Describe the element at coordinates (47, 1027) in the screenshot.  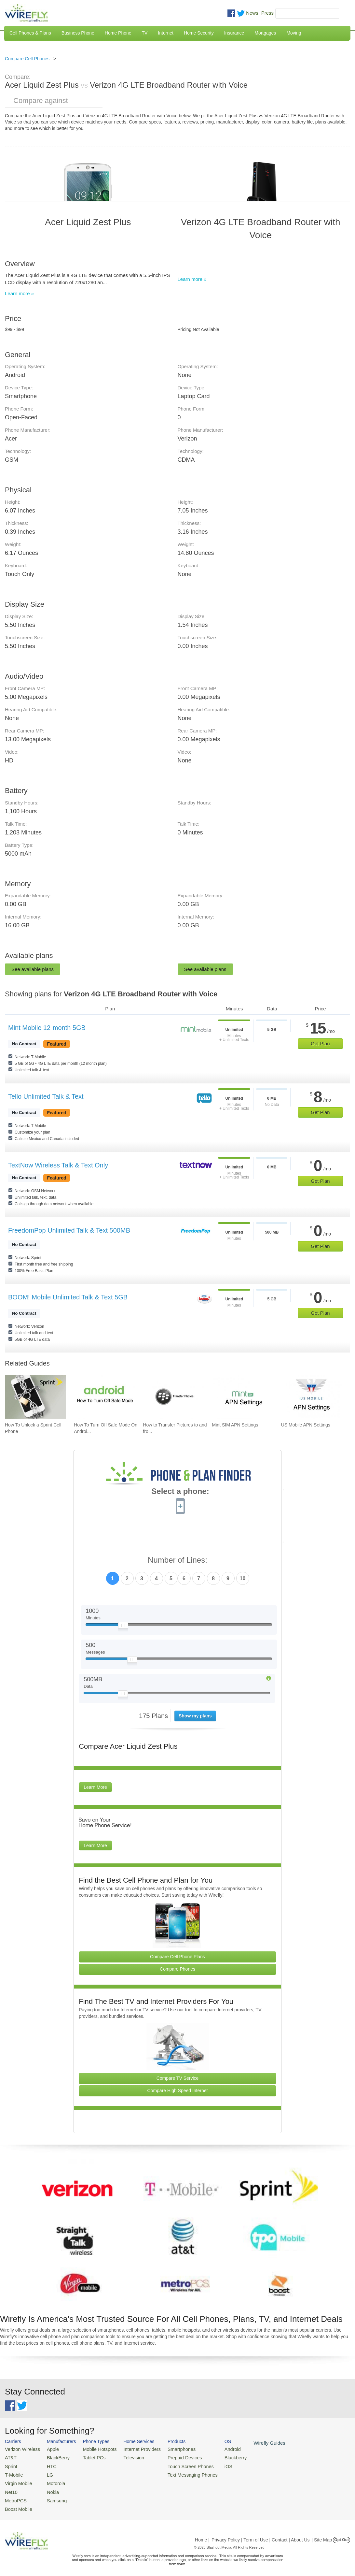
I see `Mint Mobile 12-month 5GB` at that location.